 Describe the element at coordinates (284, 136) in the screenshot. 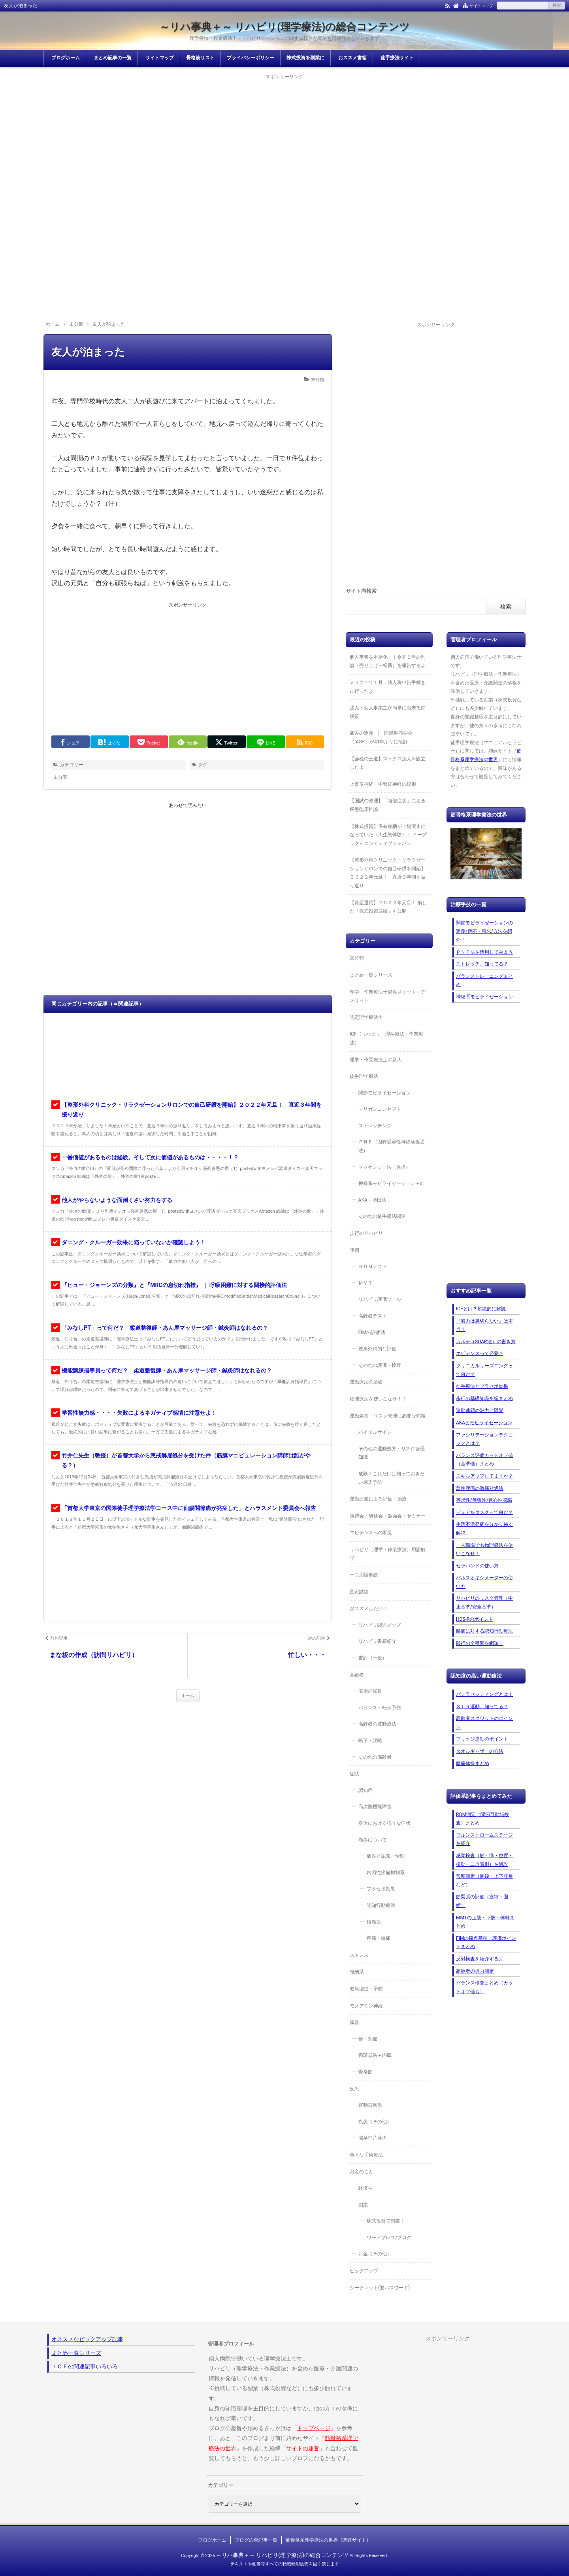

I see `[Advertisement]` at that location.